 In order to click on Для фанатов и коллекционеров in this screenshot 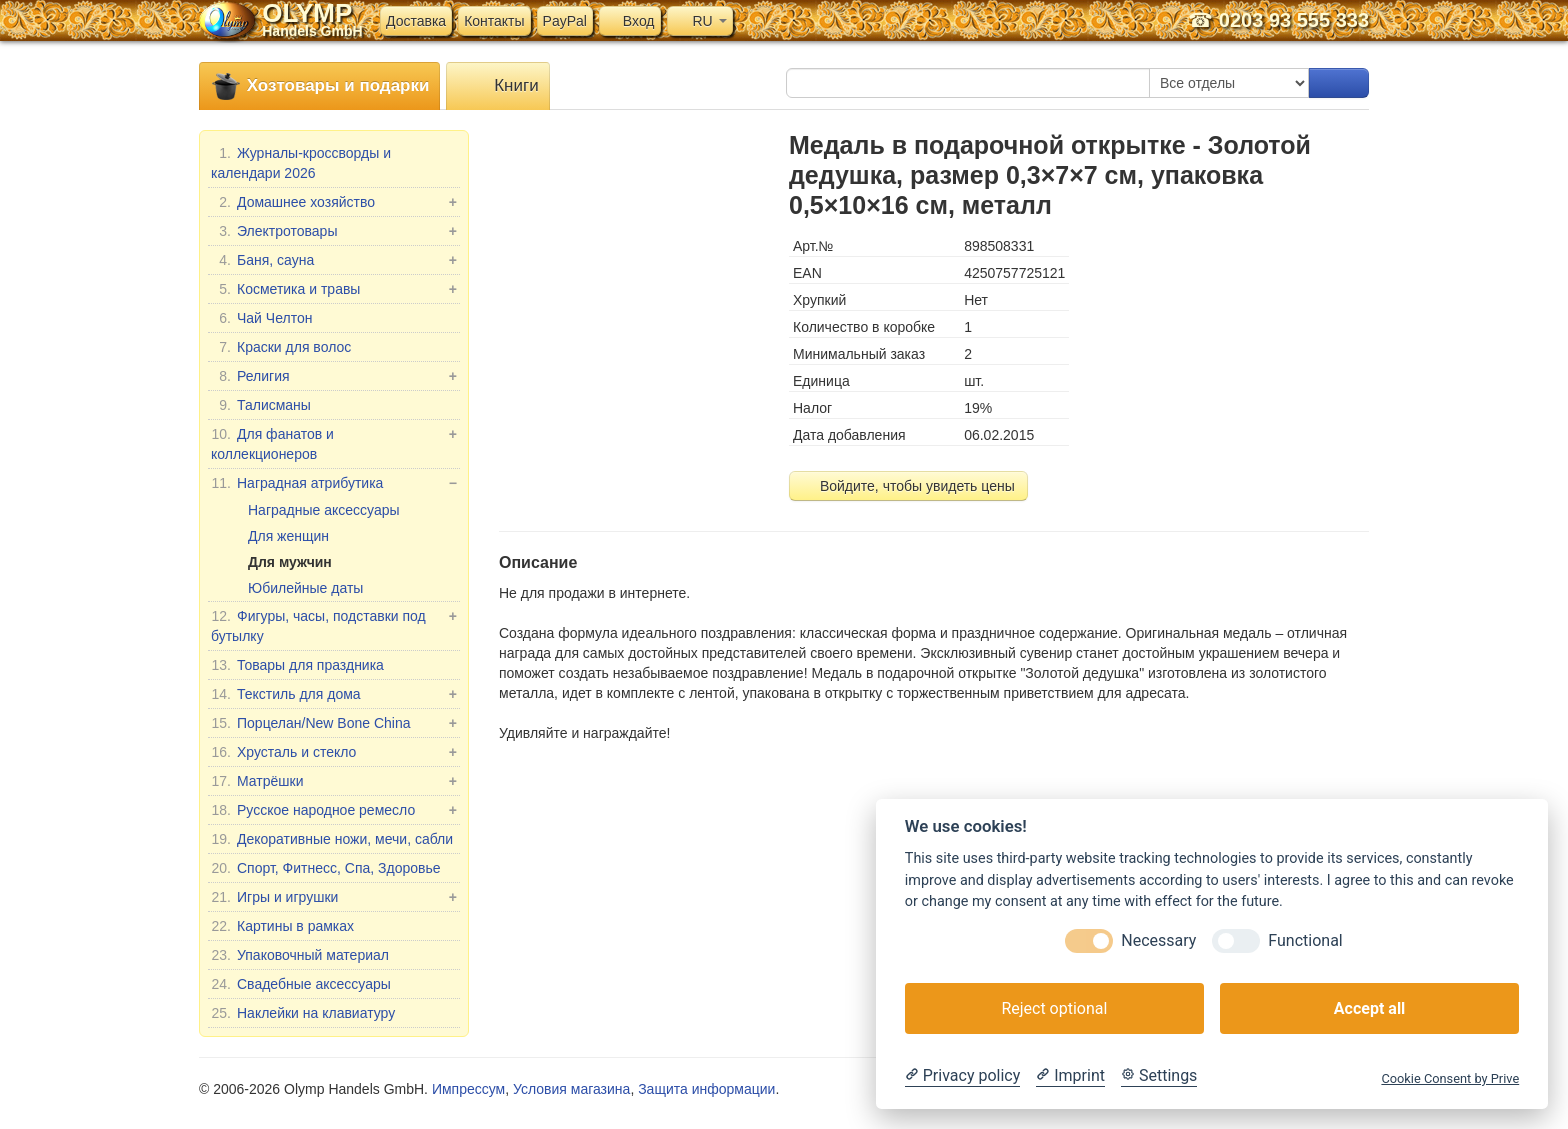, I will do `click(334, 443)`.